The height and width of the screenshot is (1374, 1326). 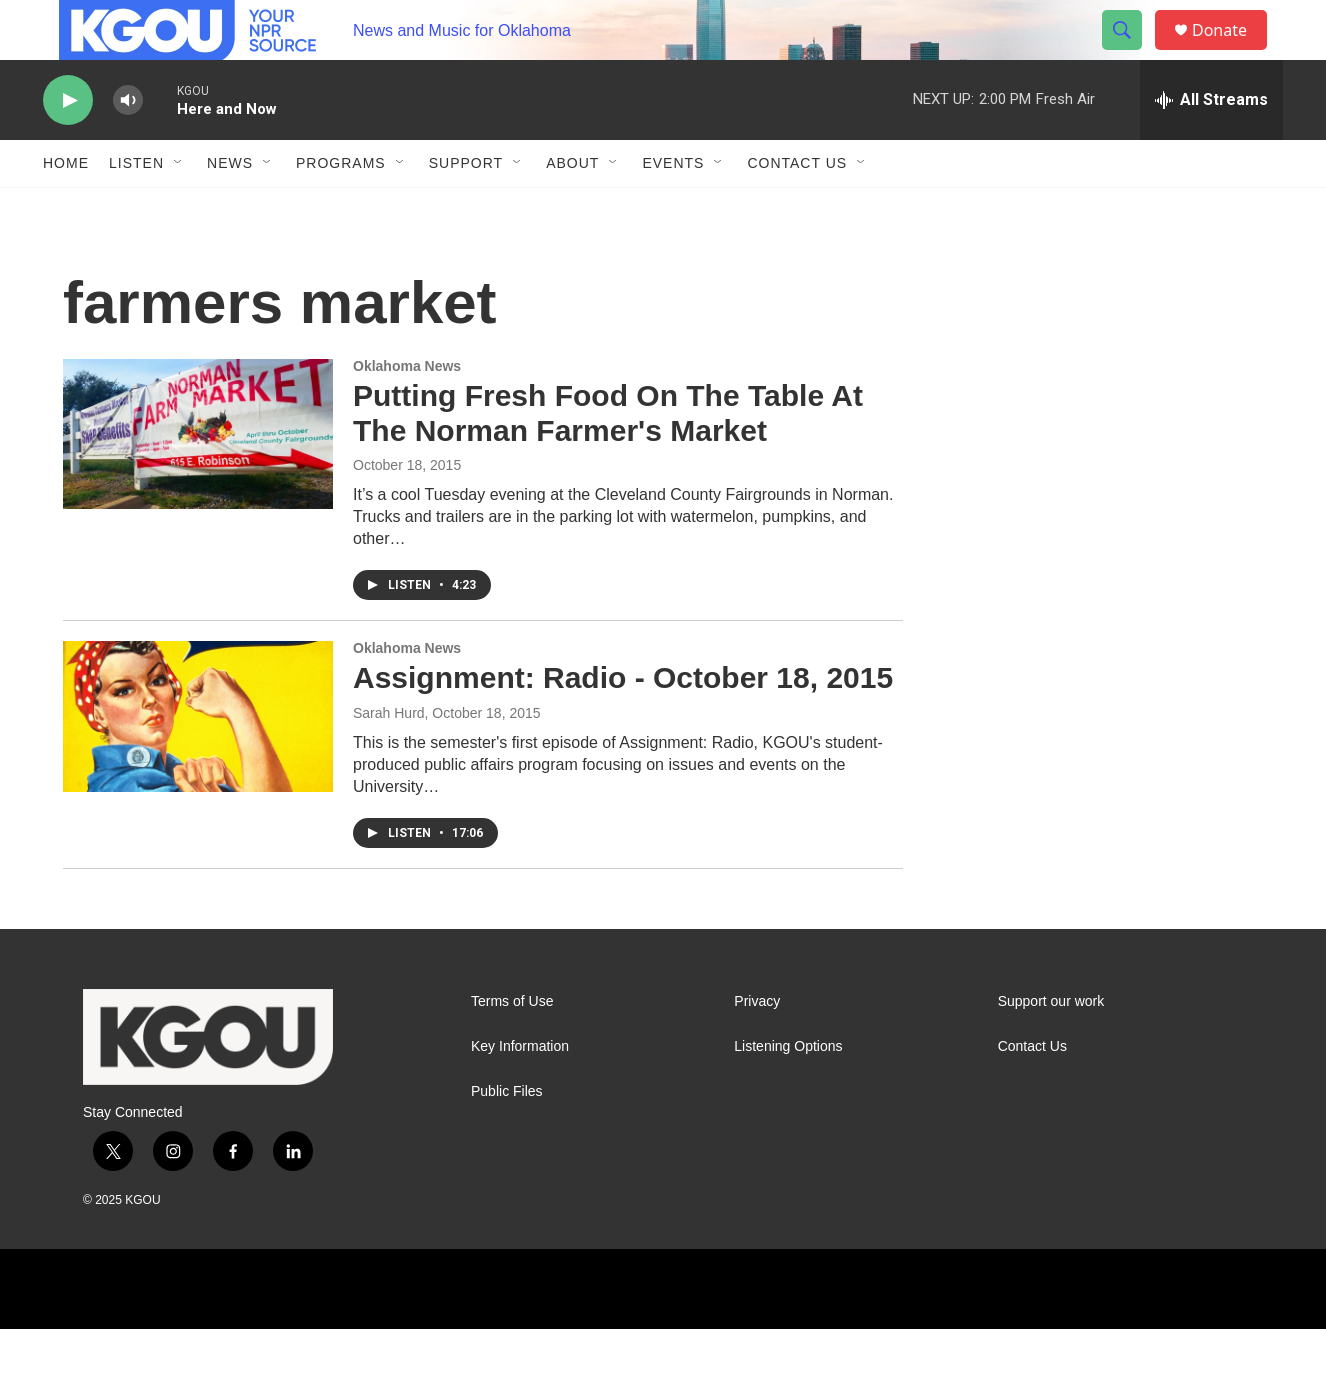 What do you see at coordinates (1131, 53) in the screenshot?
I see `[header-search-icon]` at bounding box center [1131, 53].